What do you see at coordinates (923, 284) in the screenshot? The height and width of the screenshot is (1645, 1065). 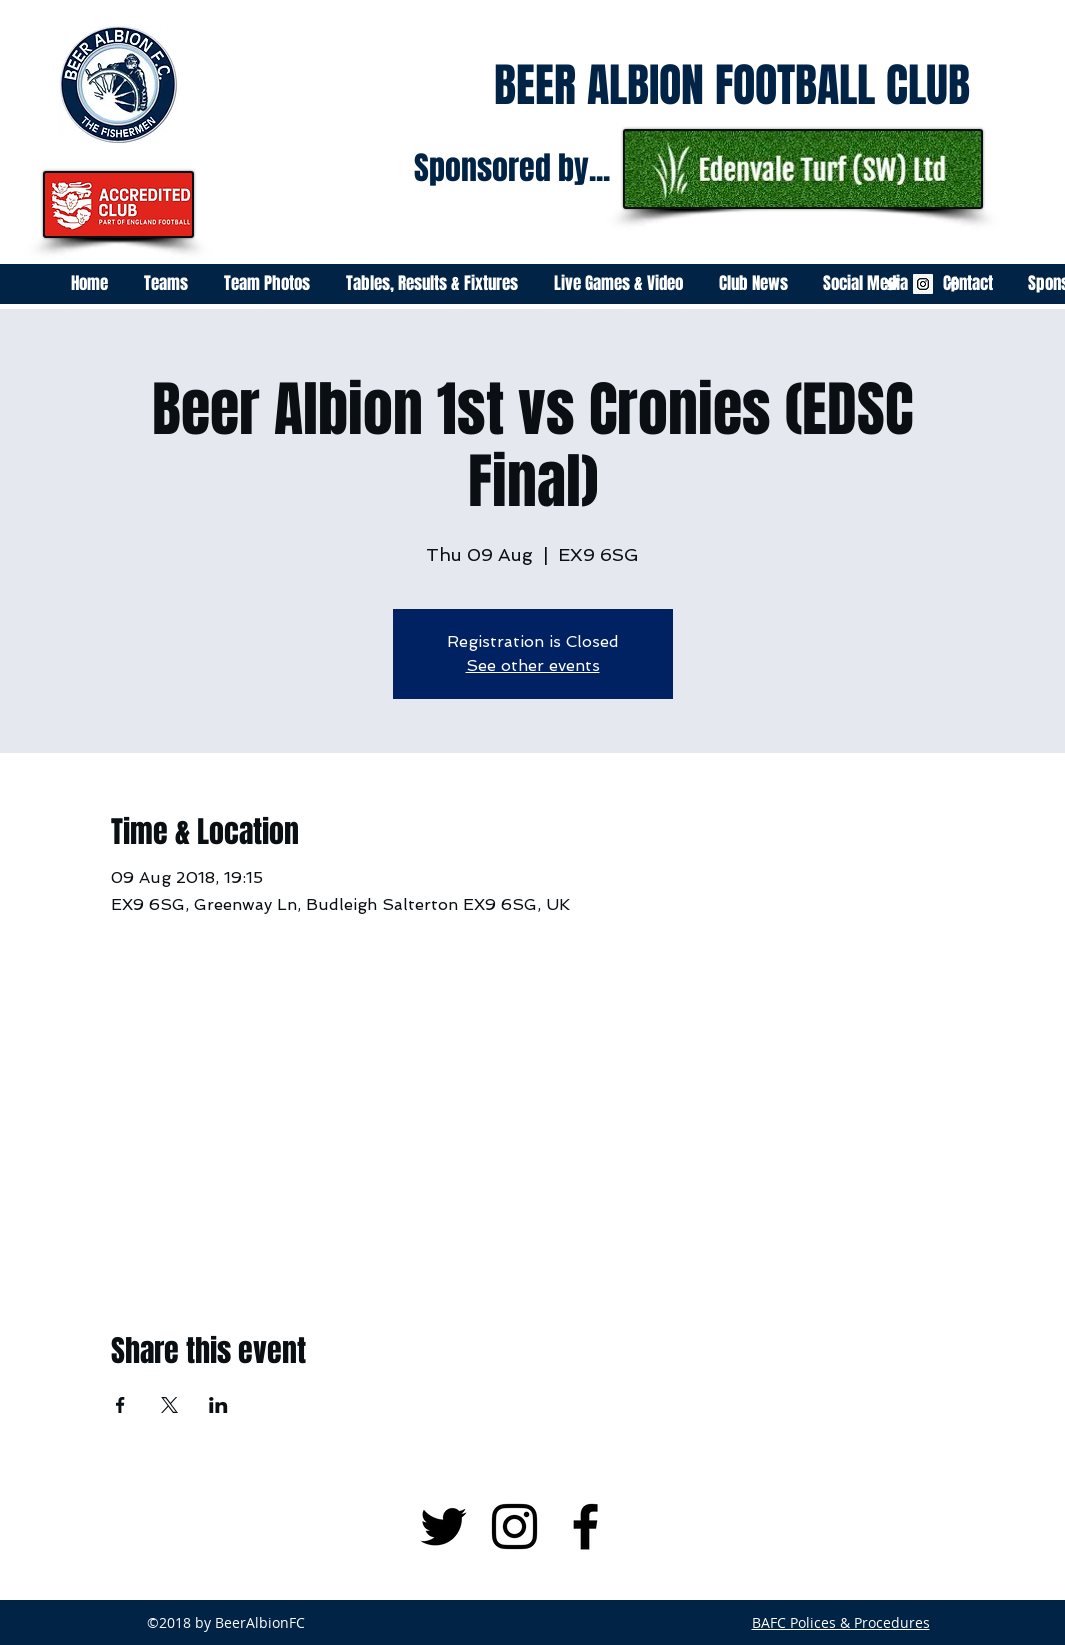 I see `[Instagram Social Icon]` at bounding box center [923, 284].